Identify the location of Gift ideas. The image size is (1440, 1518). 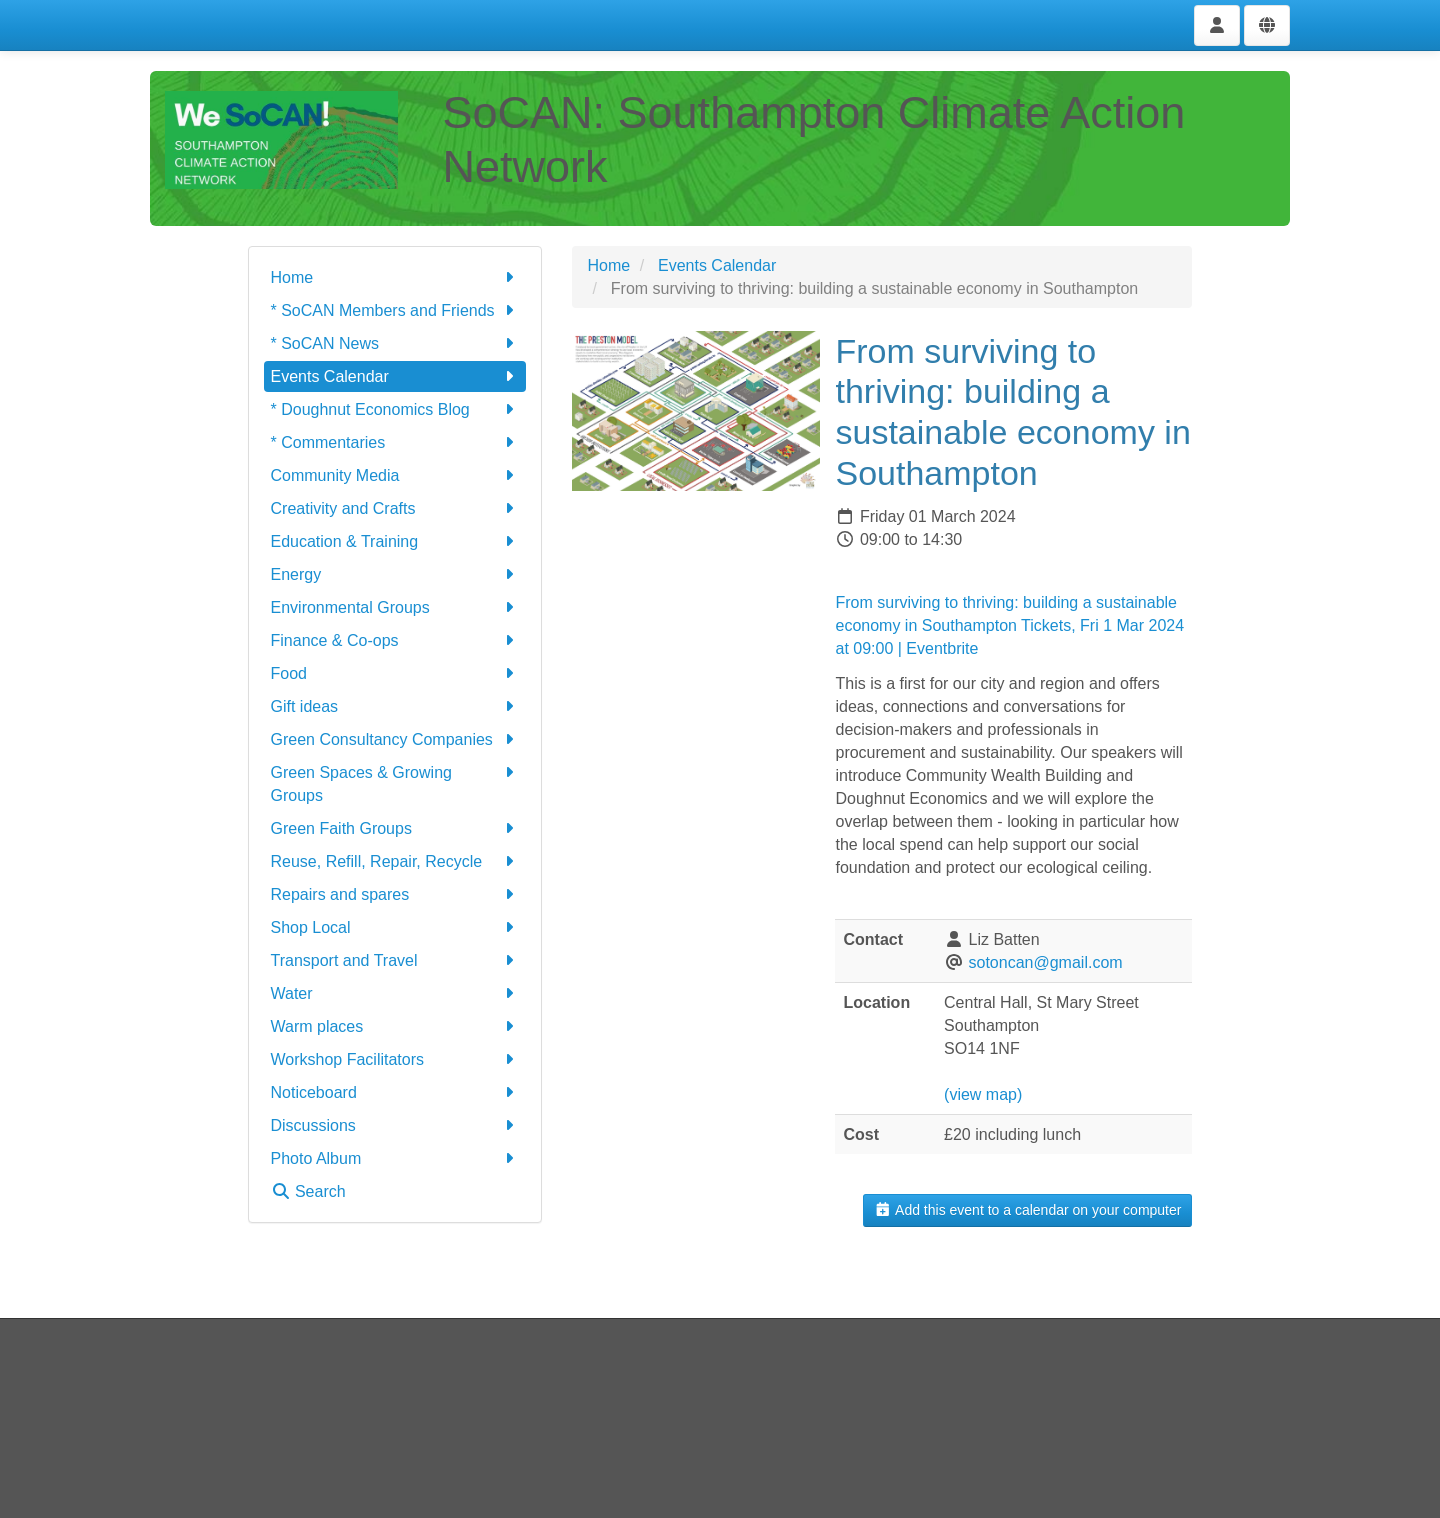
(395, 706).